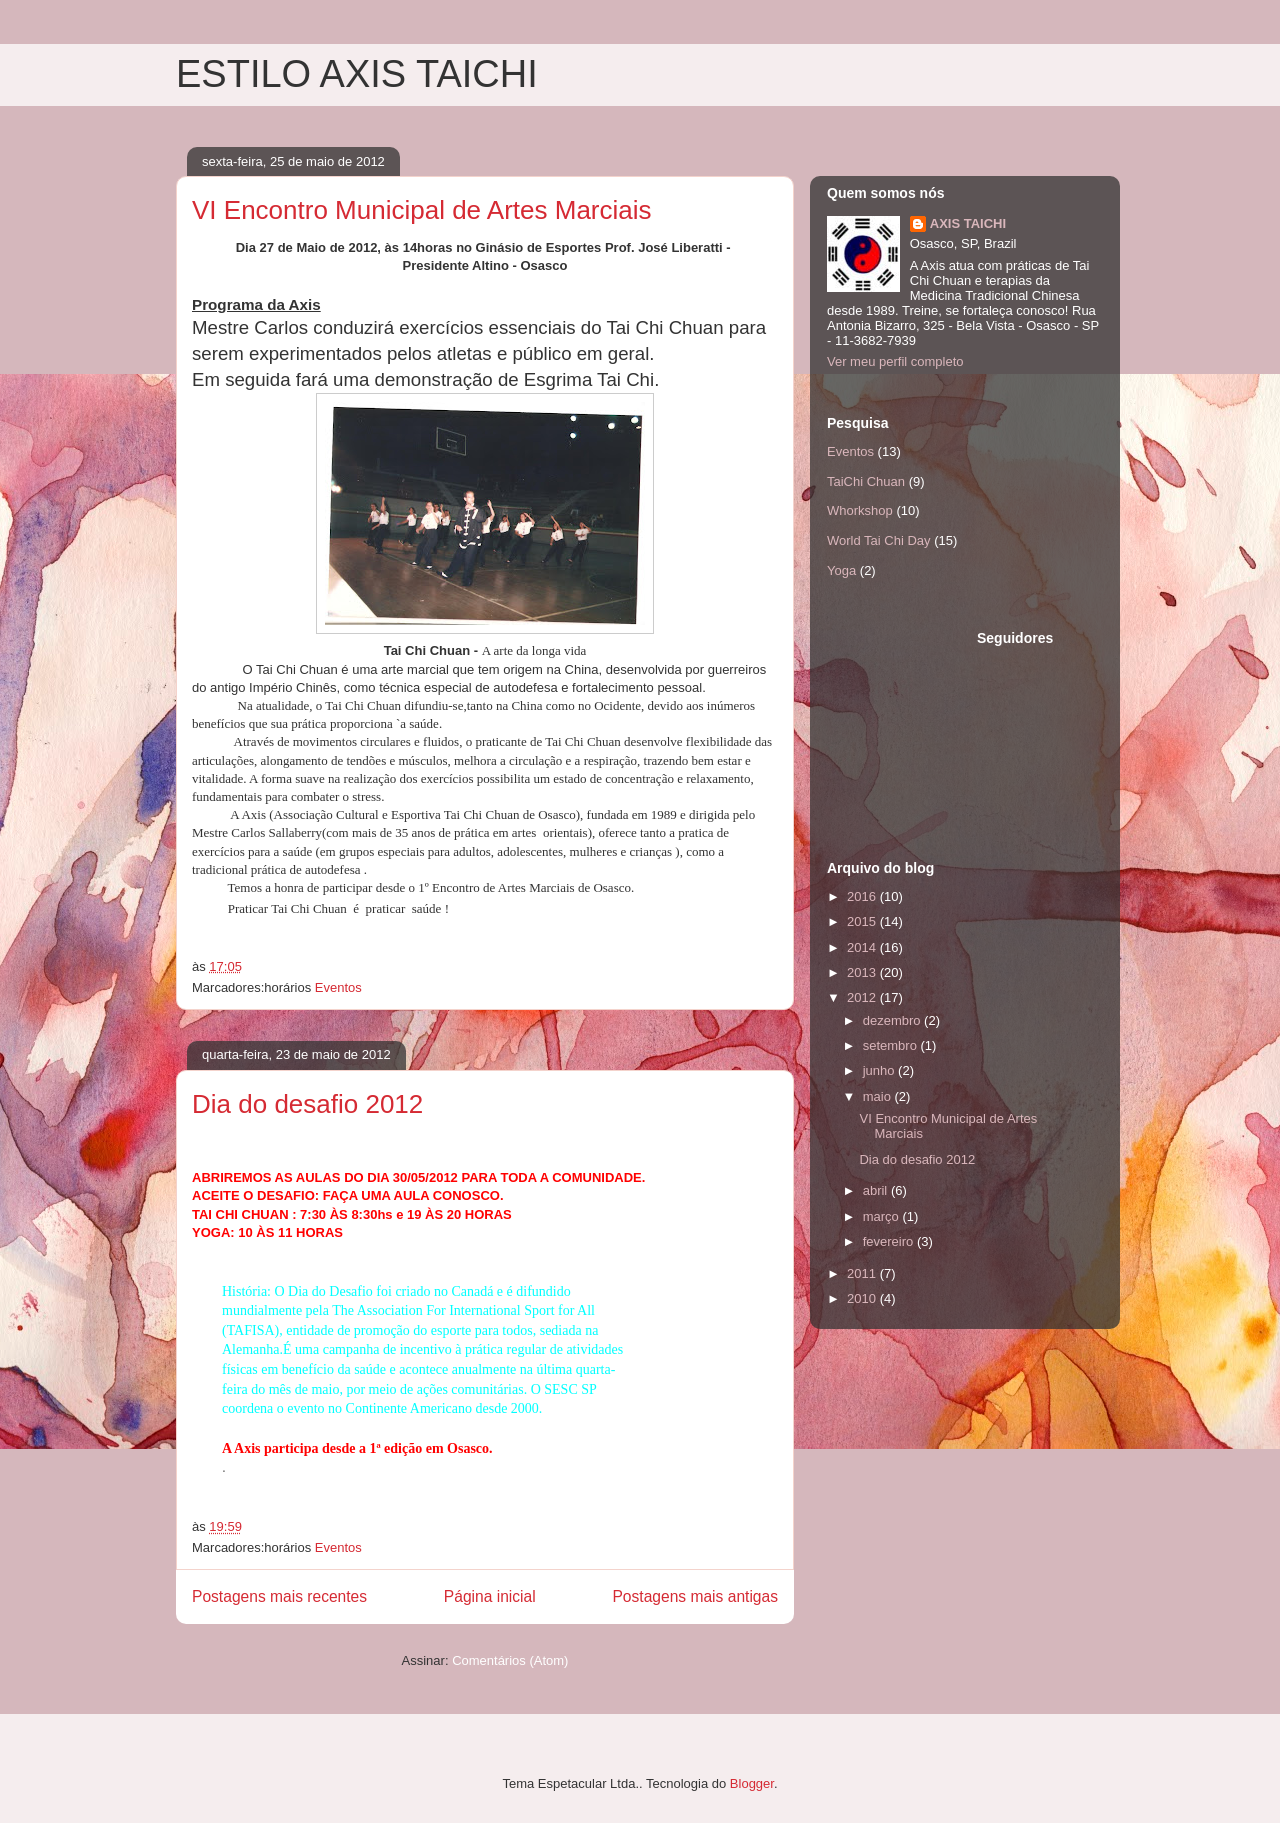  I want to click on Whorkshop, so click(860, 510).